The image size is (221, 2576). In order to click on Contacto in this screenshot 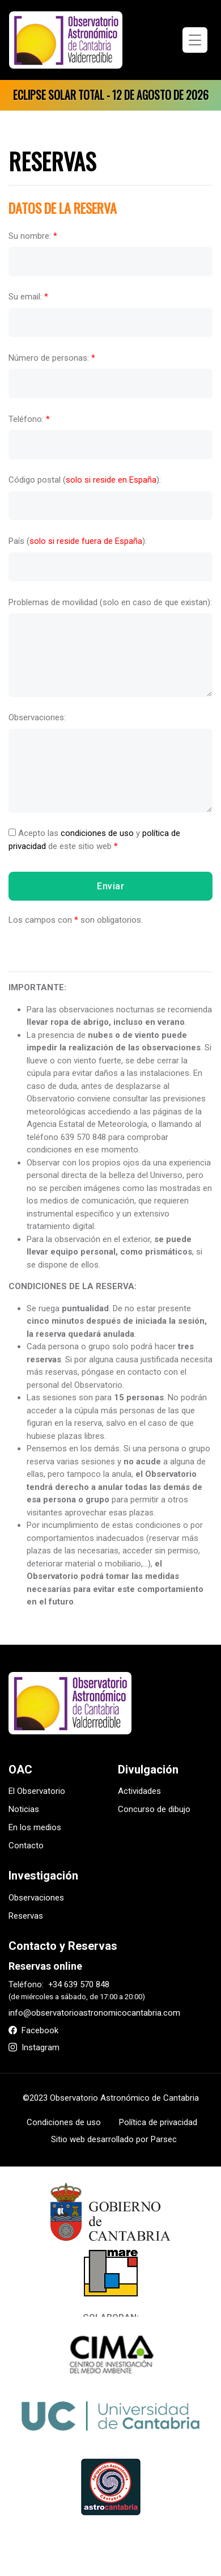, I will do `click(26, 1845)`.